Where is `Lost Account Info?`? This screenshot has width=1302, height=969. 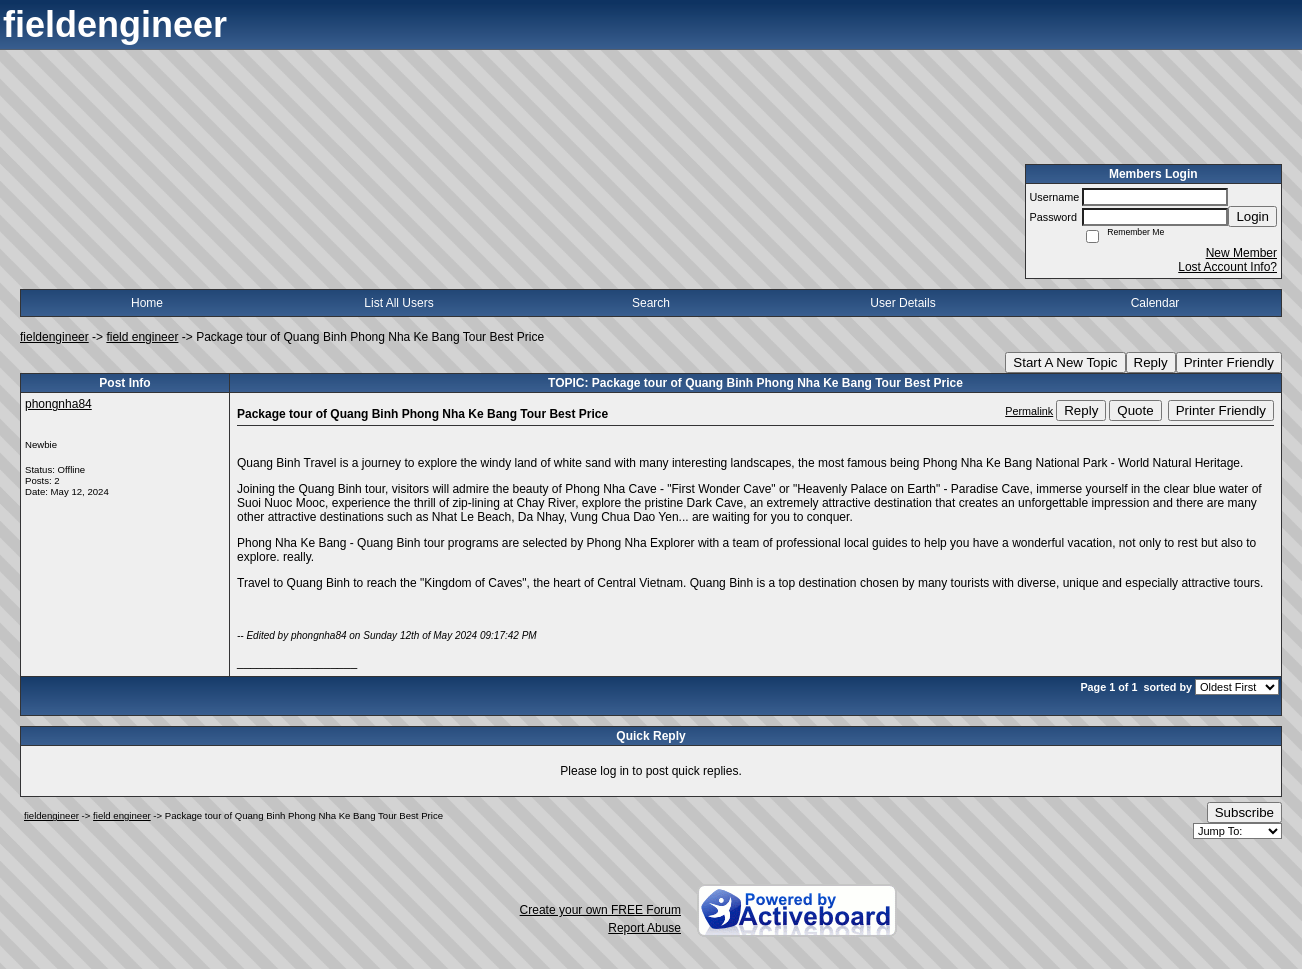 Lost Account Info? is located at coordinates (1227, 267).